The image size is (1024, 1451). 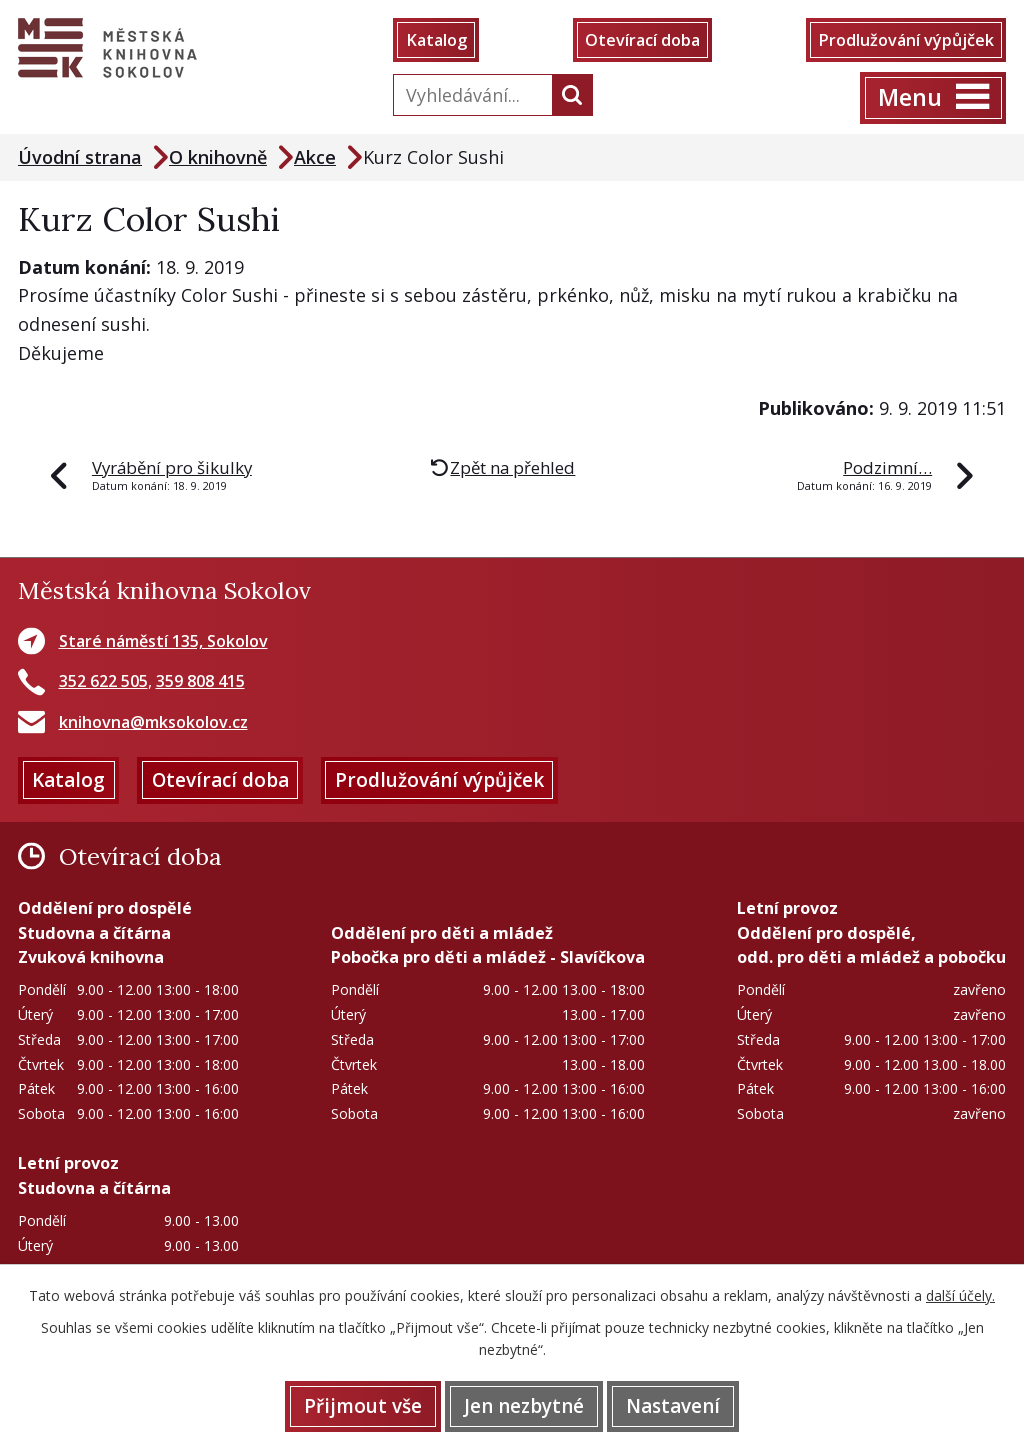 What do you see at coordinates (906, 40) in the screenshot?
I see `Prodlužování výpůjček` at bounding box center [906, 40].